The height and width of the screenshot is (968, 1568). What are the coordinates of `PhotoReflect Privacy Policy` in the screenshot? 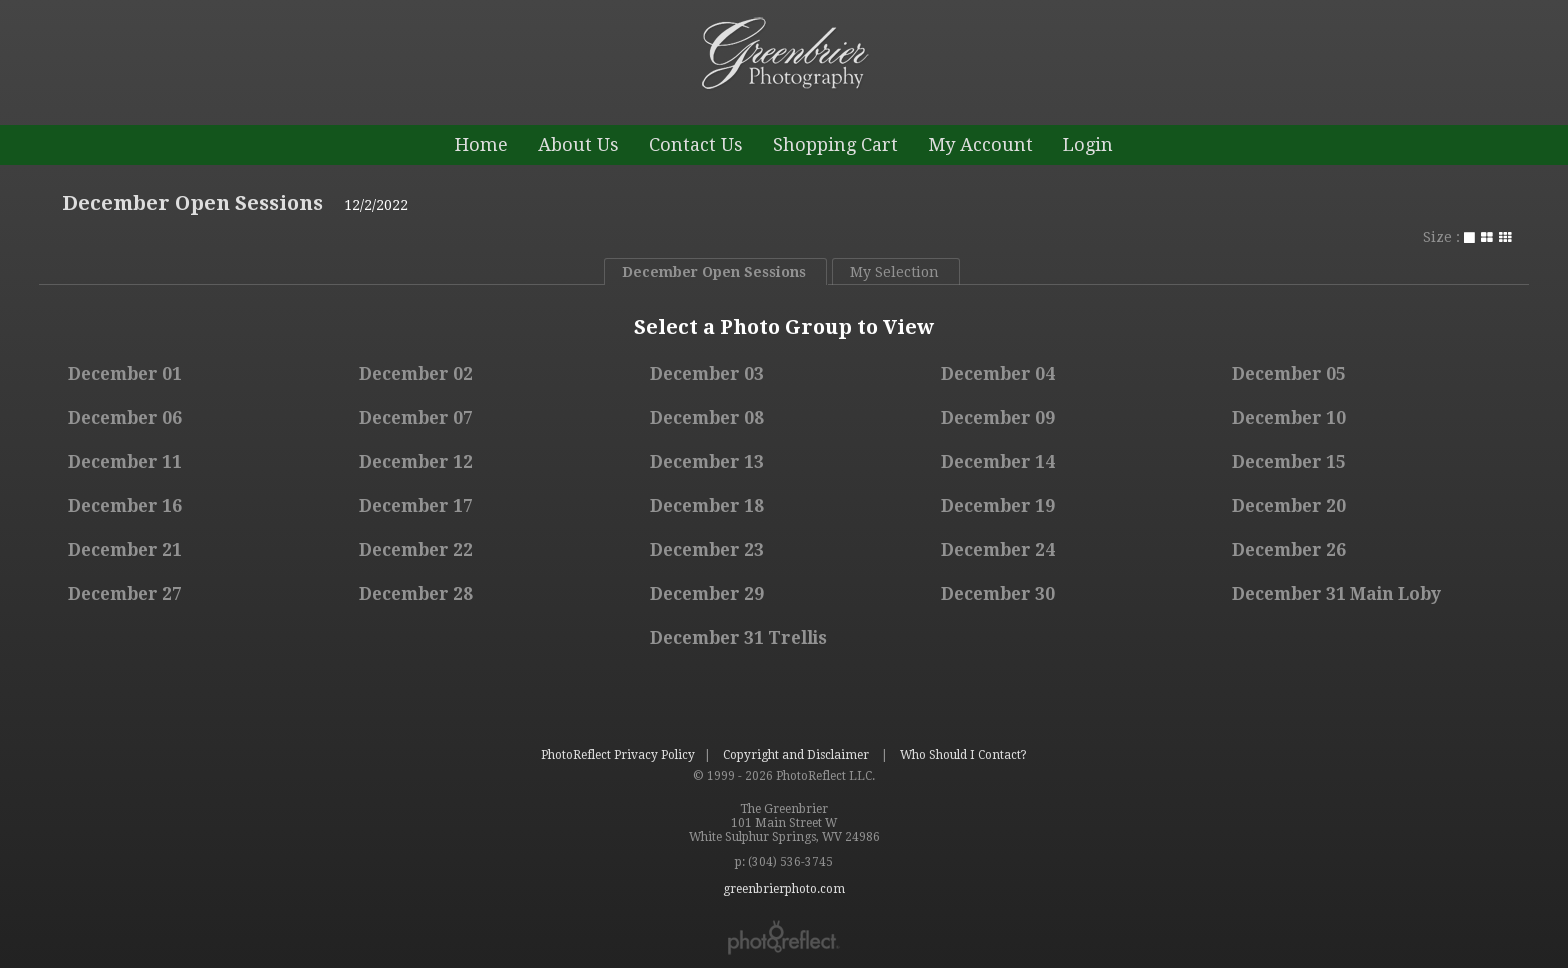 It's located at (618, 755).